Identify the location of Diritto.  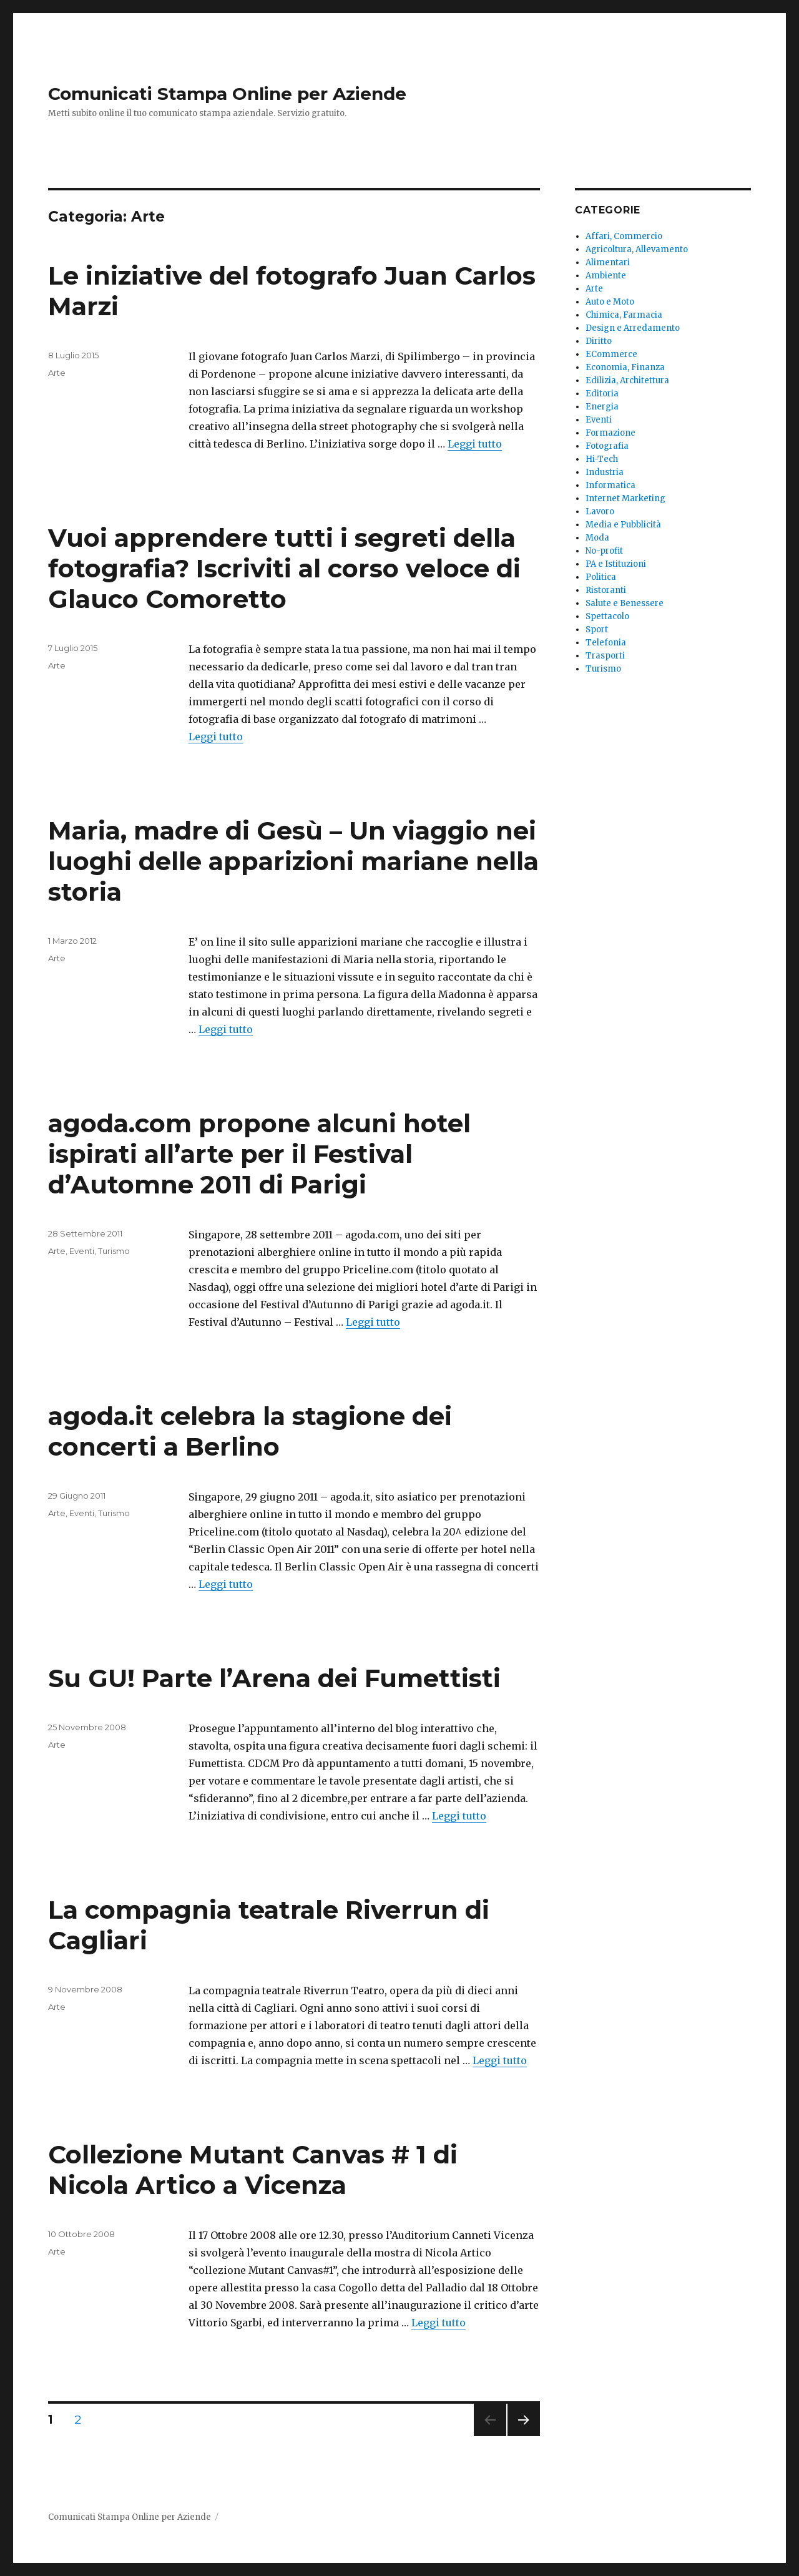
(599, 341).